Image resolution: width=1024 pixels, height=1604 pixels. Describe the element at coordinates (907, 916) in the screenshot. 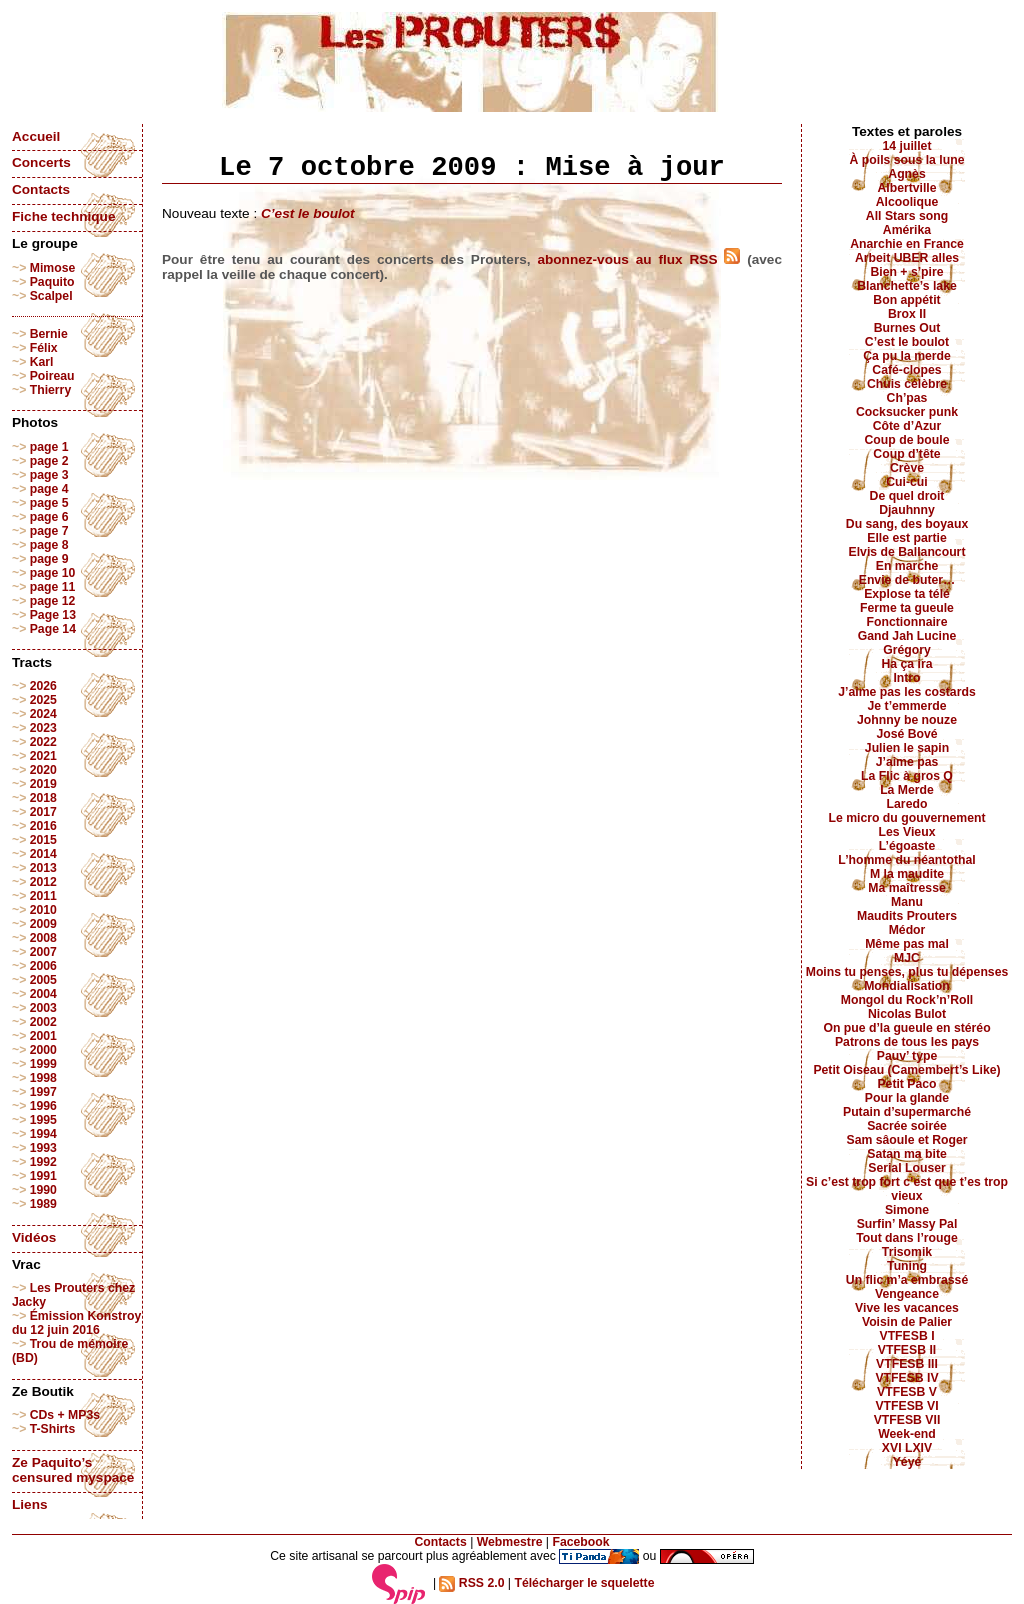

I see `Maudits Prouters` at that location.